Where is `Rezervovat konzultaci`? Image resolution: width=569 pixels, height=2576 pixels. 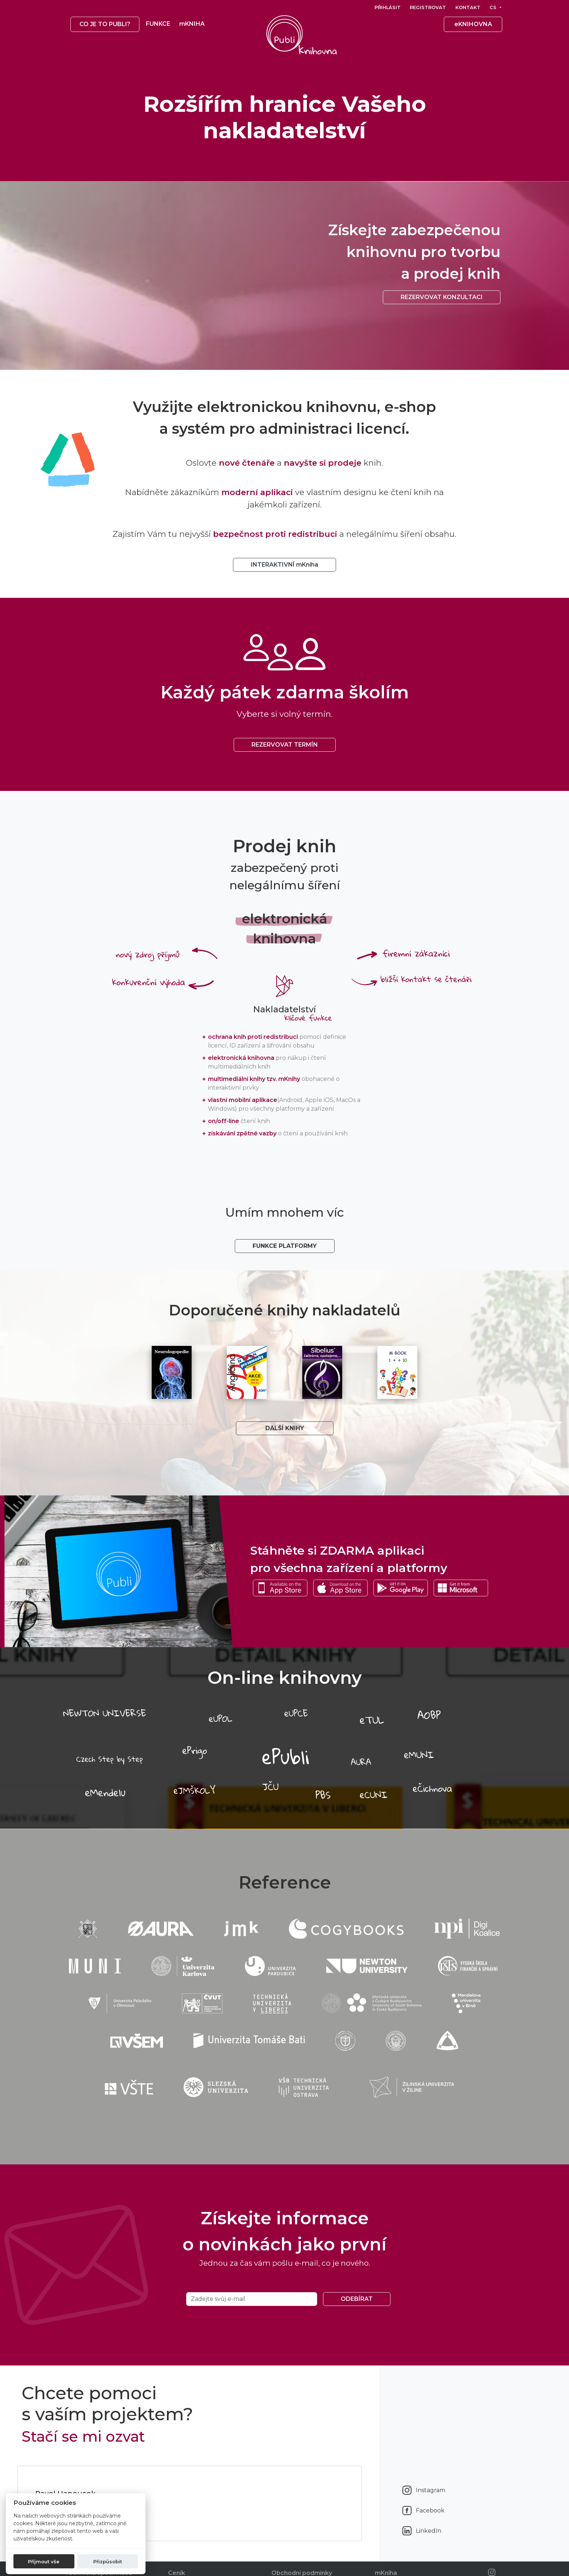 Rezervovat konzultaci is located at coordinates (442, 297).